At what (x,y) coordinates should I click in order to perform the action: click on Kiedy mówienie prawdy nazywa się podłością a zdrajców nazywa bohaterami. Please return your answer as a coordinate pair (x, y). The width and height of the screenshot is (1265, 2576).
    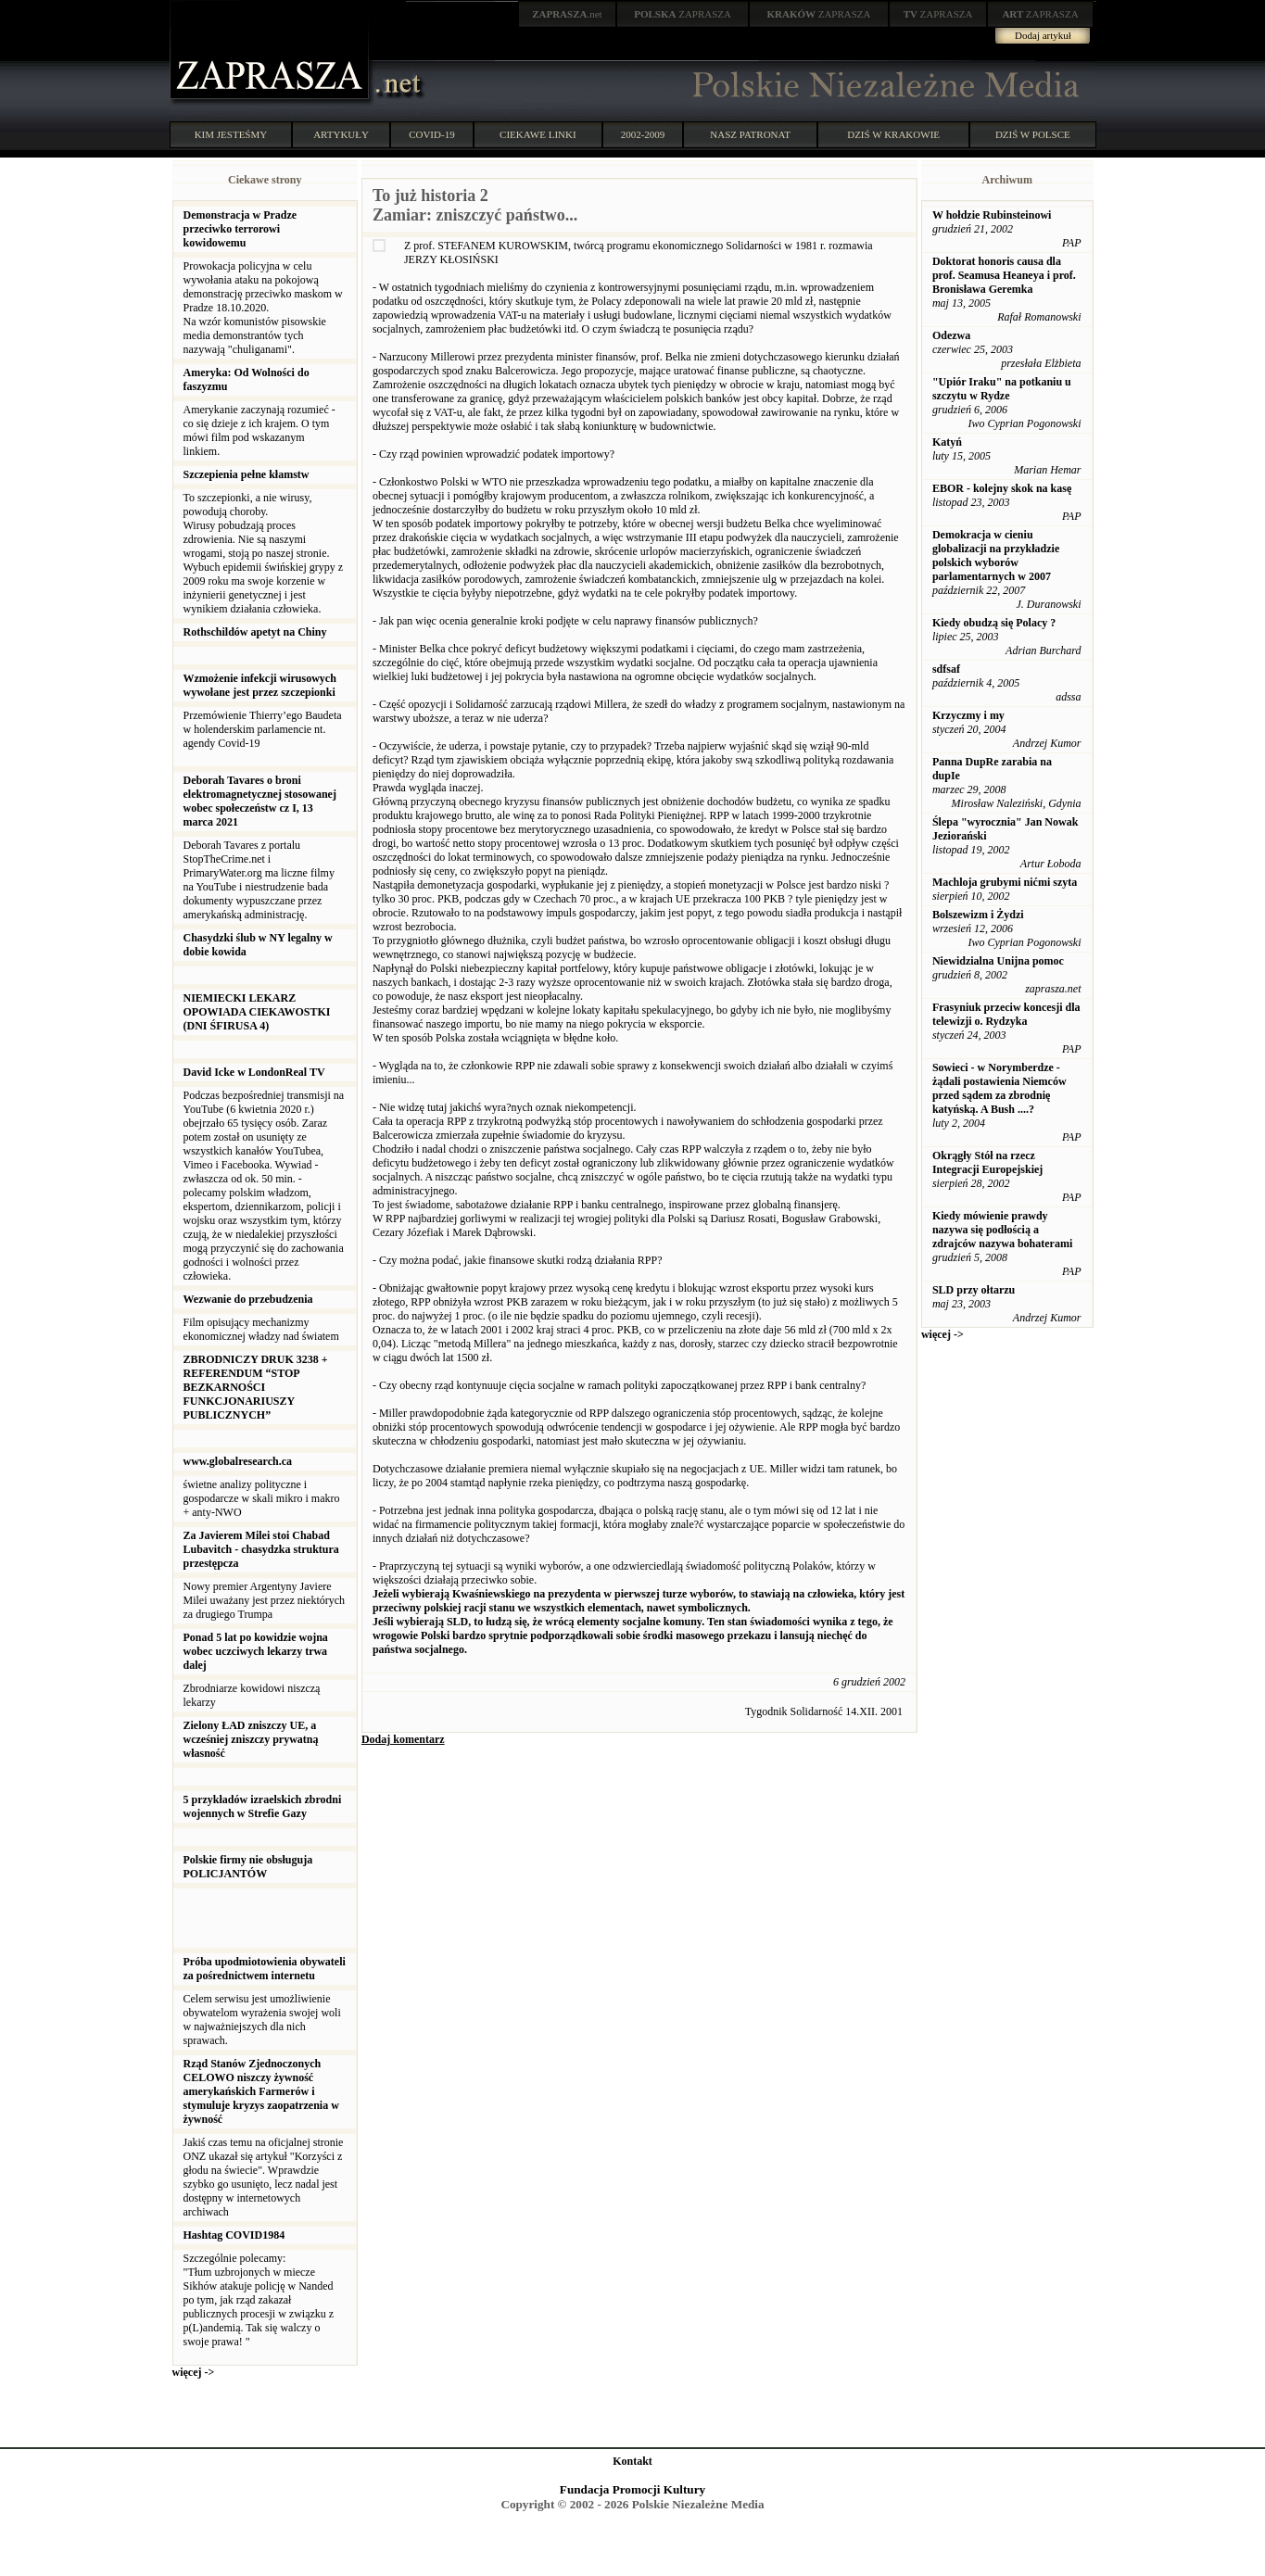
    Looking at the image, I should click on (1002, 1229).